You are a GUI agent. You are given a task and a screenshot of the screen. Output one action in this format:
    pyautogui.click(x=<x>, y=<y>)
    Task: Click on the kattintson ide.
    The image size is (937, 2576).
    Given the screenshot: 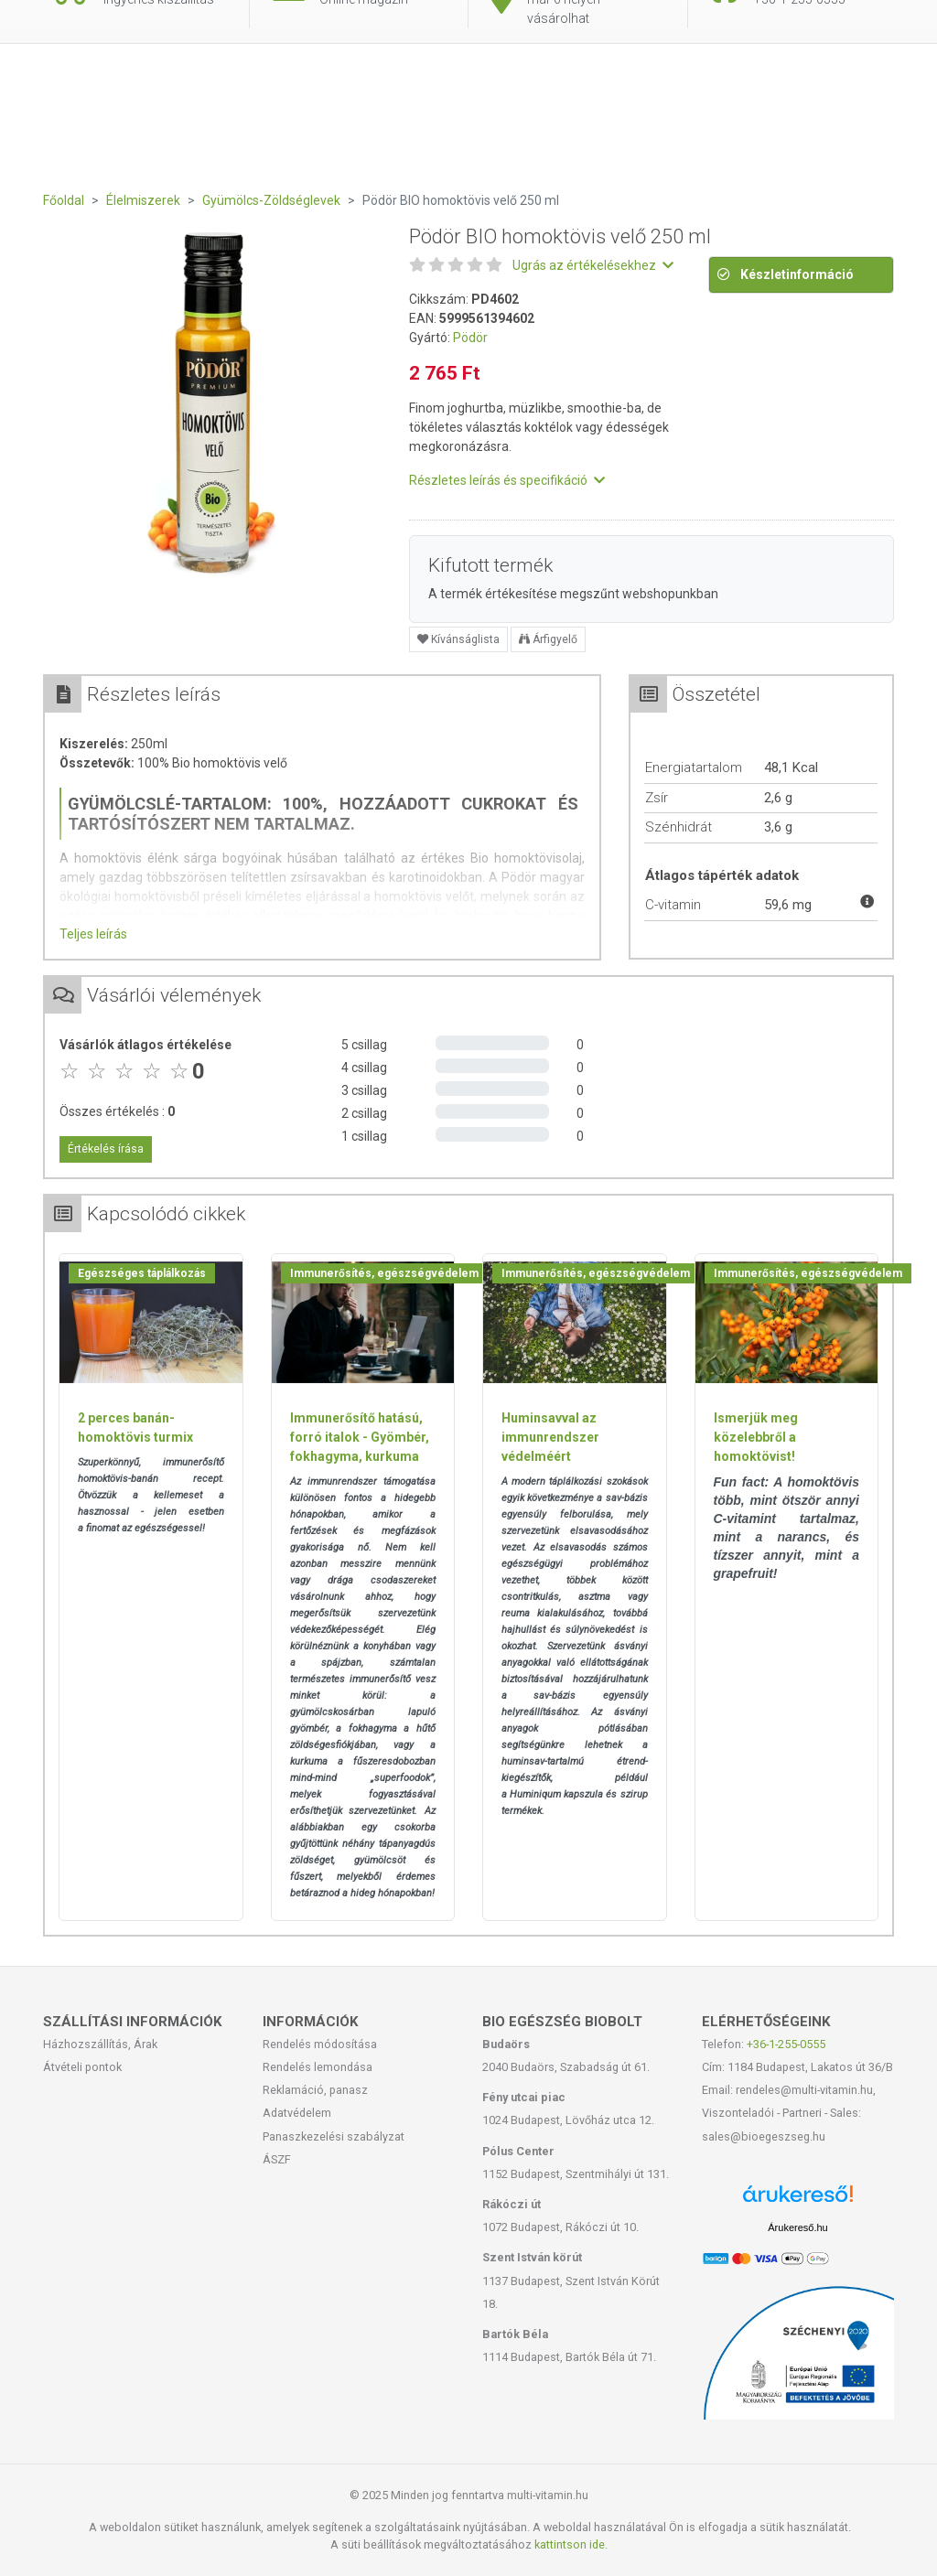 What is the action you would take?
    pyautogui.click(x=571, y=2544)
    